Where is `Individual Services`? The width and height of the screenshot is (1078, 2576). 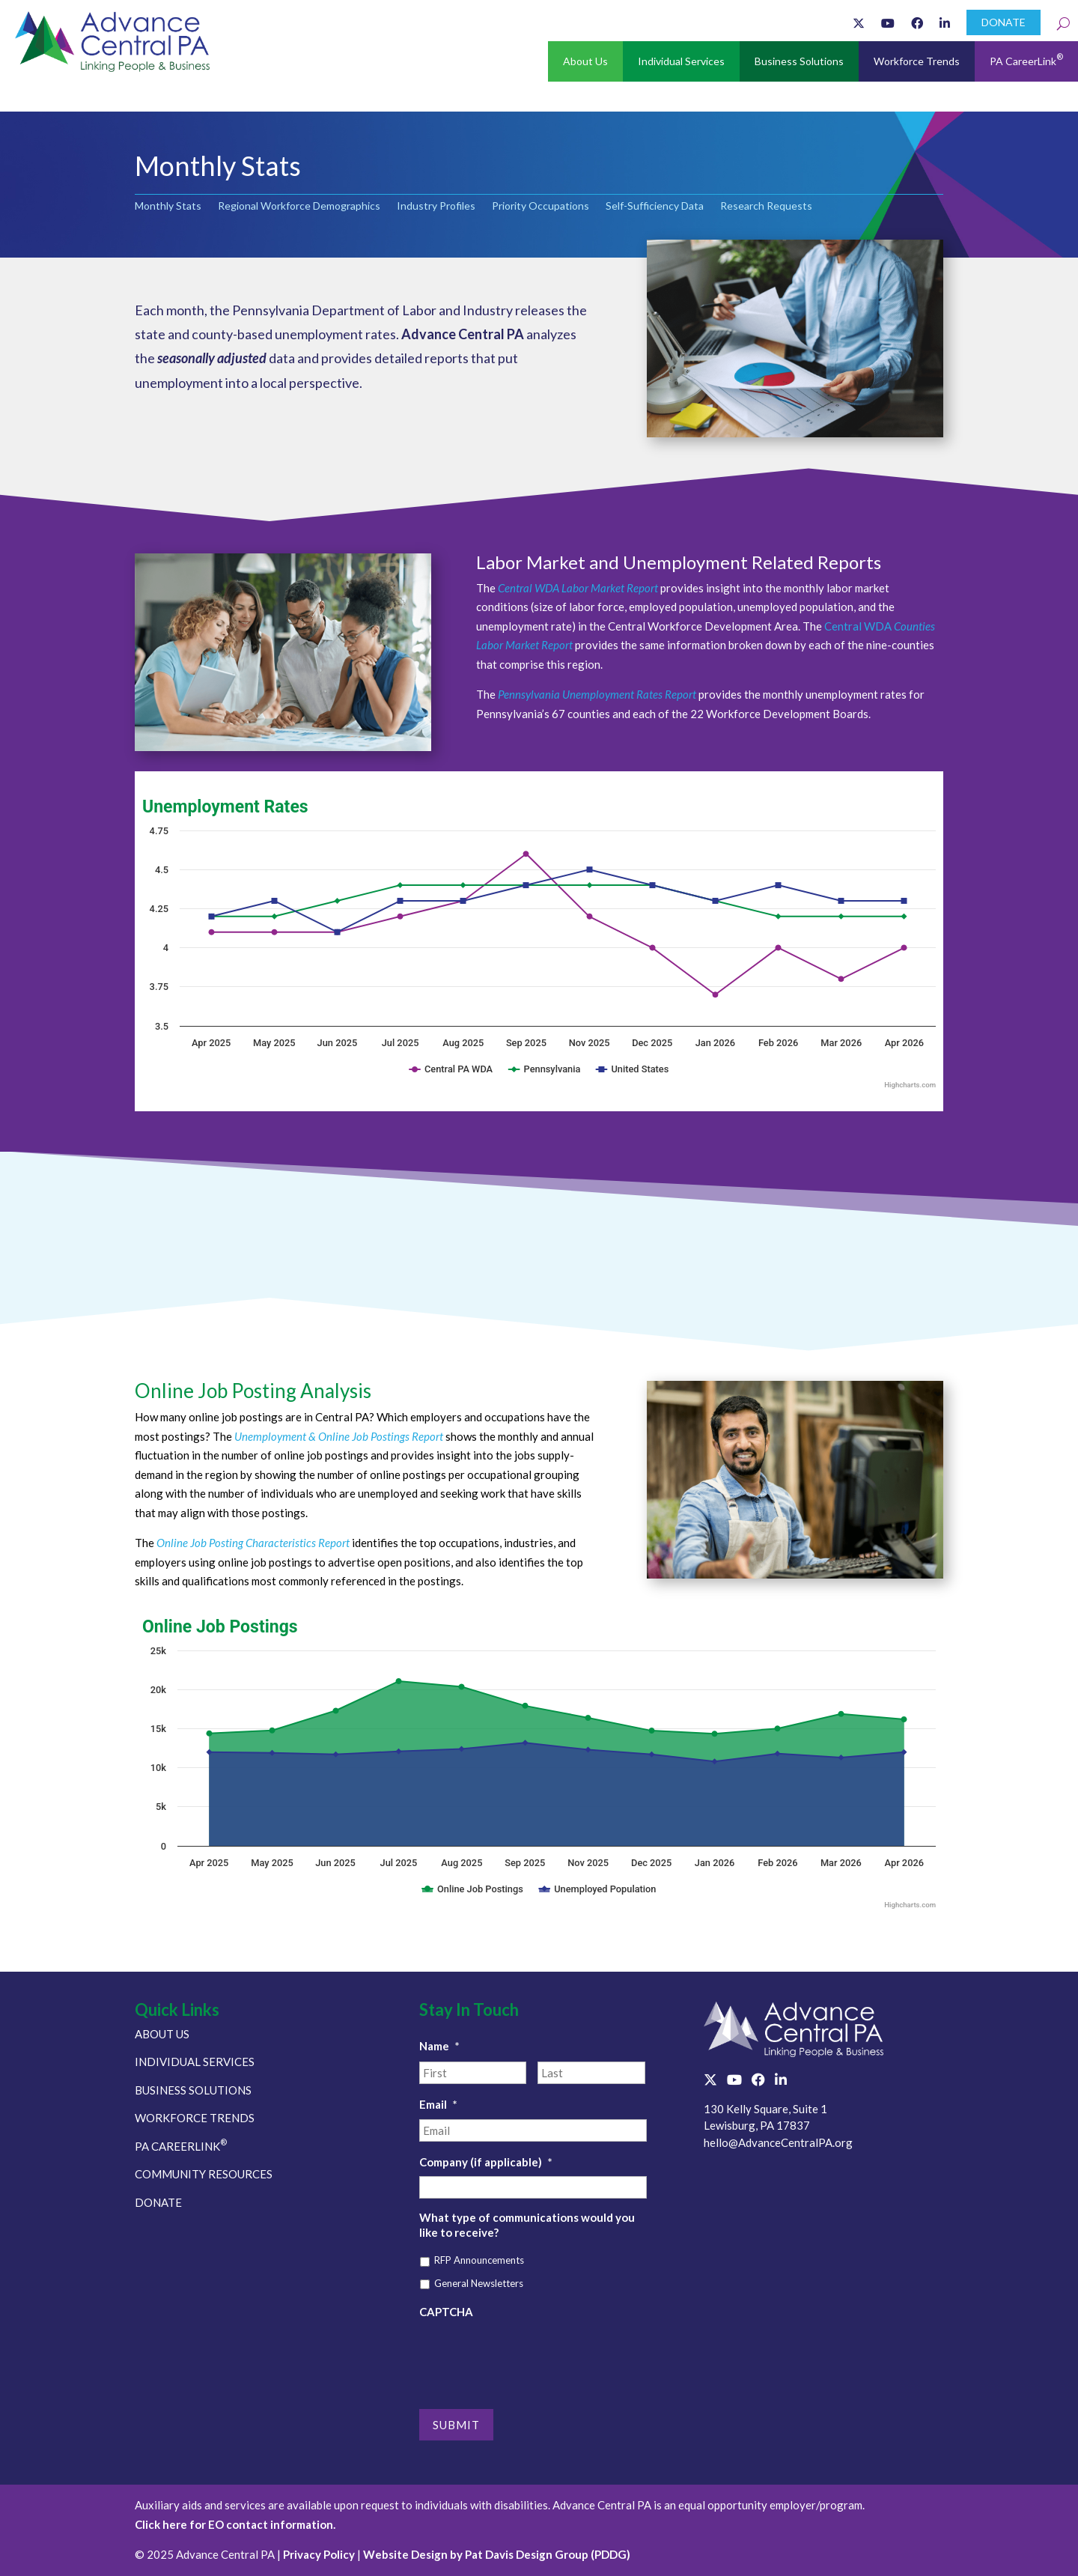
Individual Services is located at coordinates (681, 61).